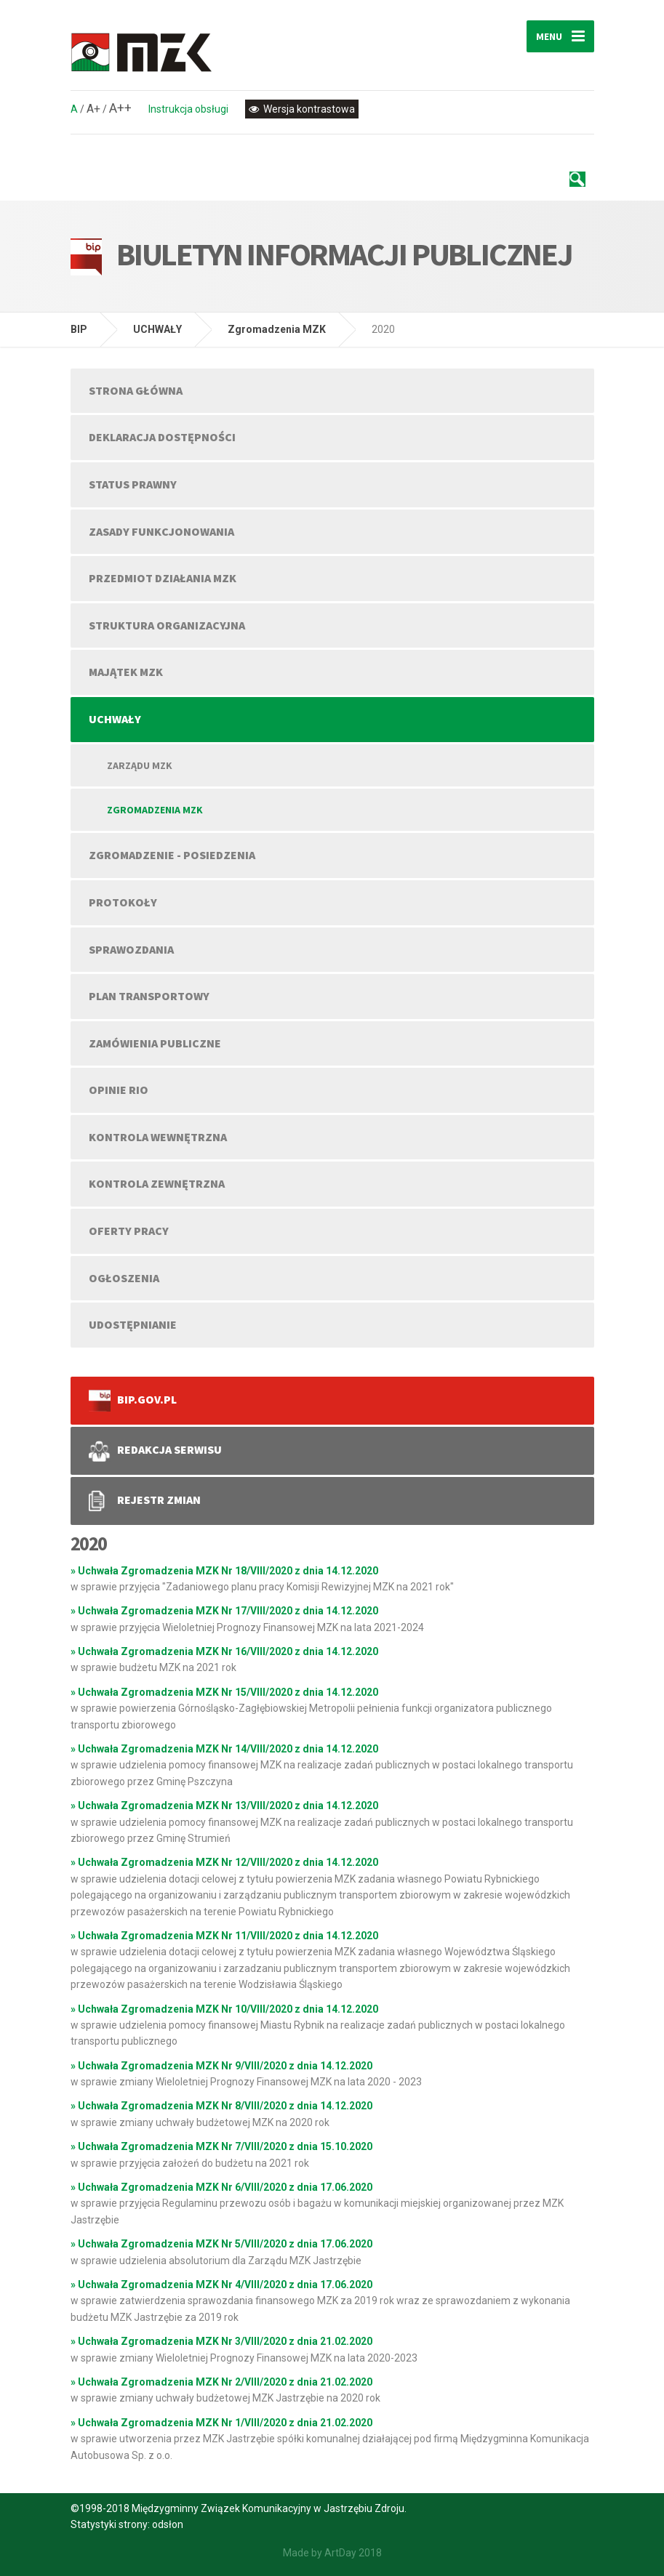  Describe the element at coordinates (221, 2244) in the screenshot. I see `» Uchwała Zgromadzenia MZK Nr 5/VIII/2020 z dnia 17.06.2020` at that location.